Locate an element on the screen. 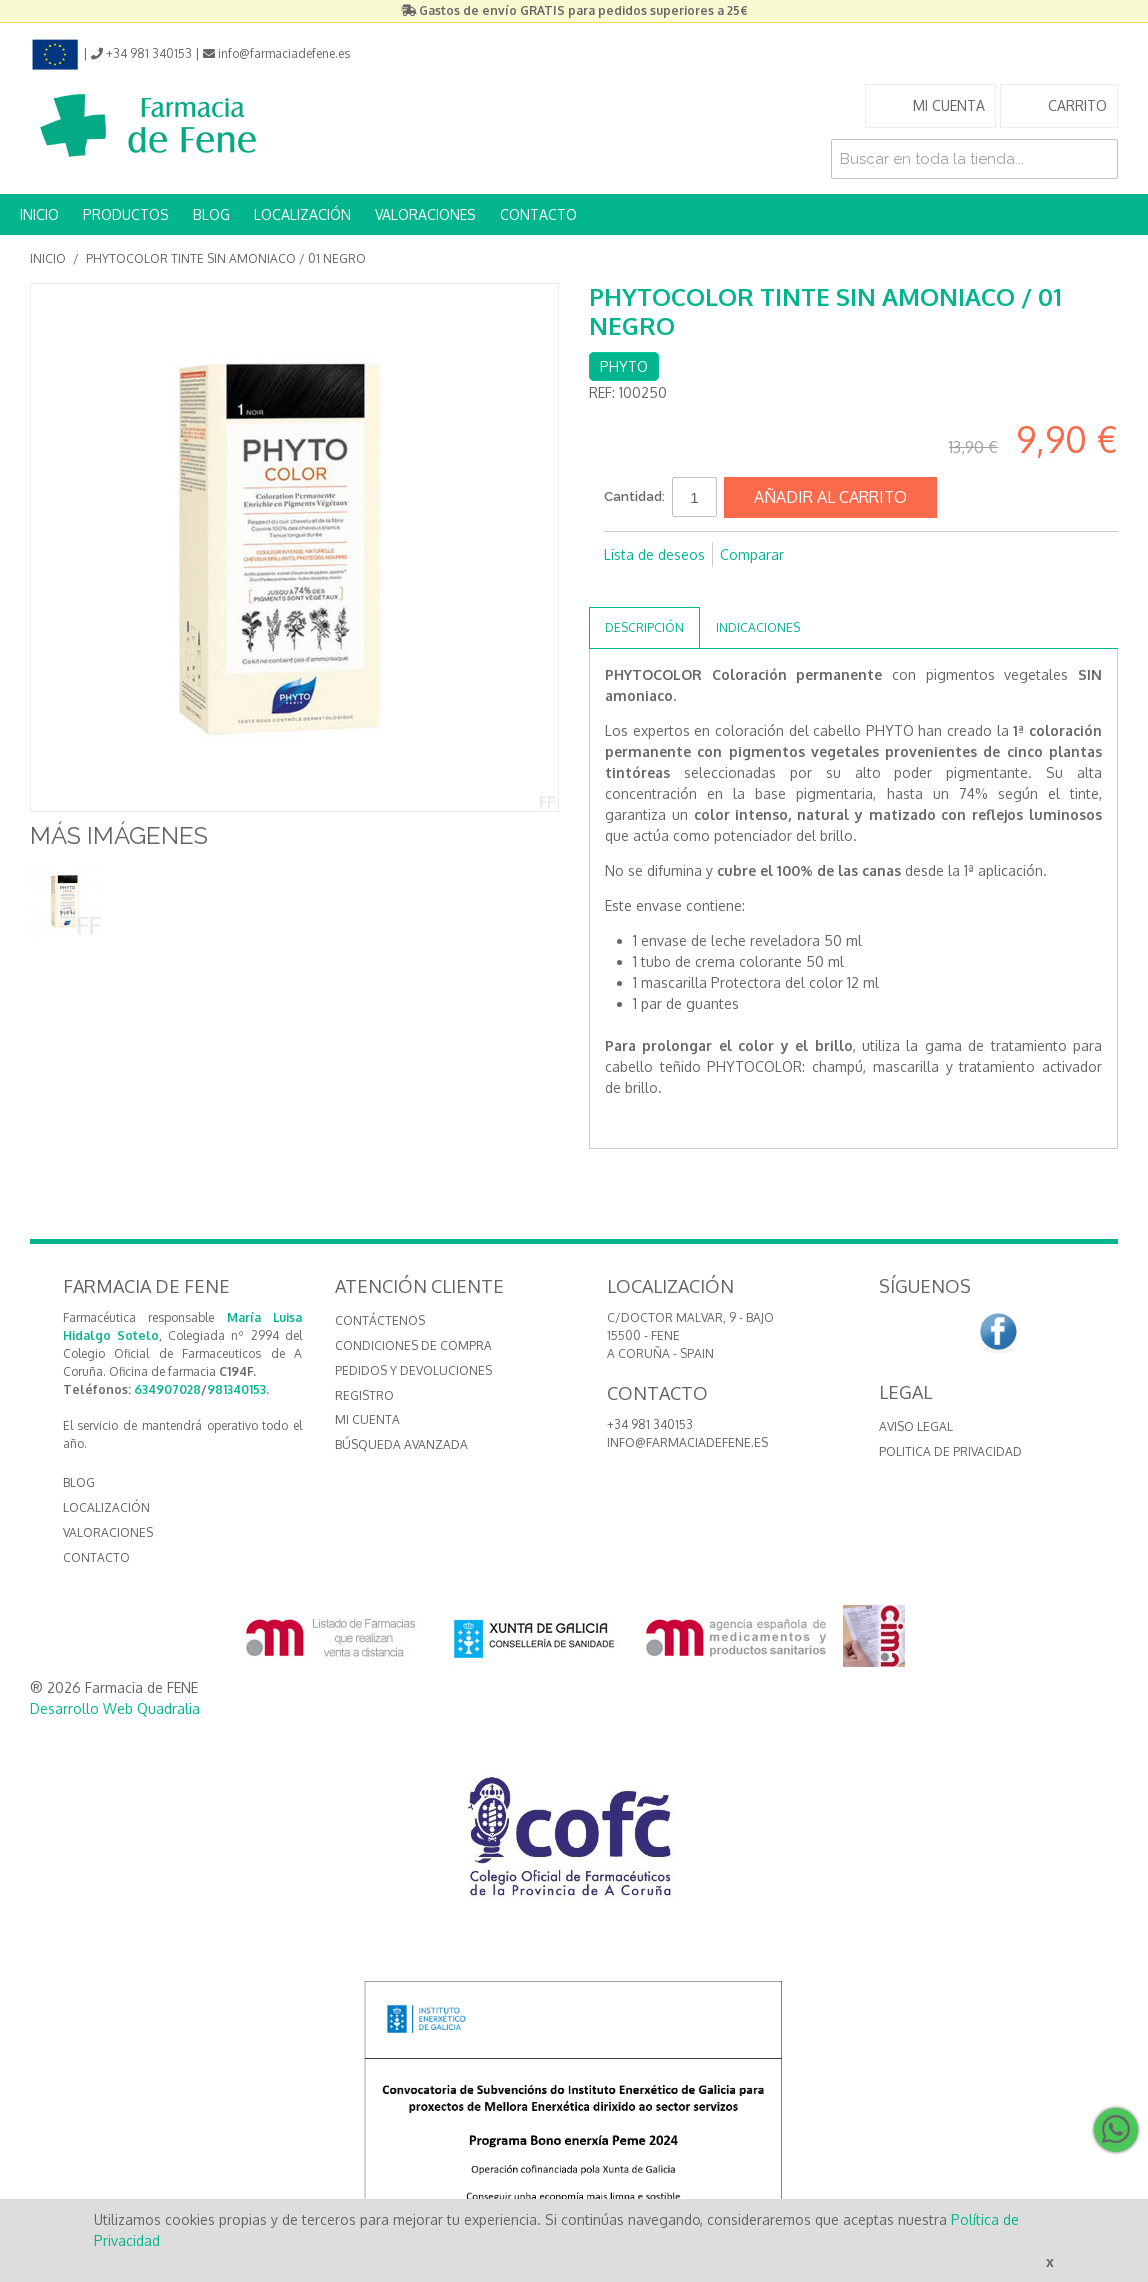 The height and width of the screenshot is (2282, 1148). 981340153 is located at coordinates (236, 1389).